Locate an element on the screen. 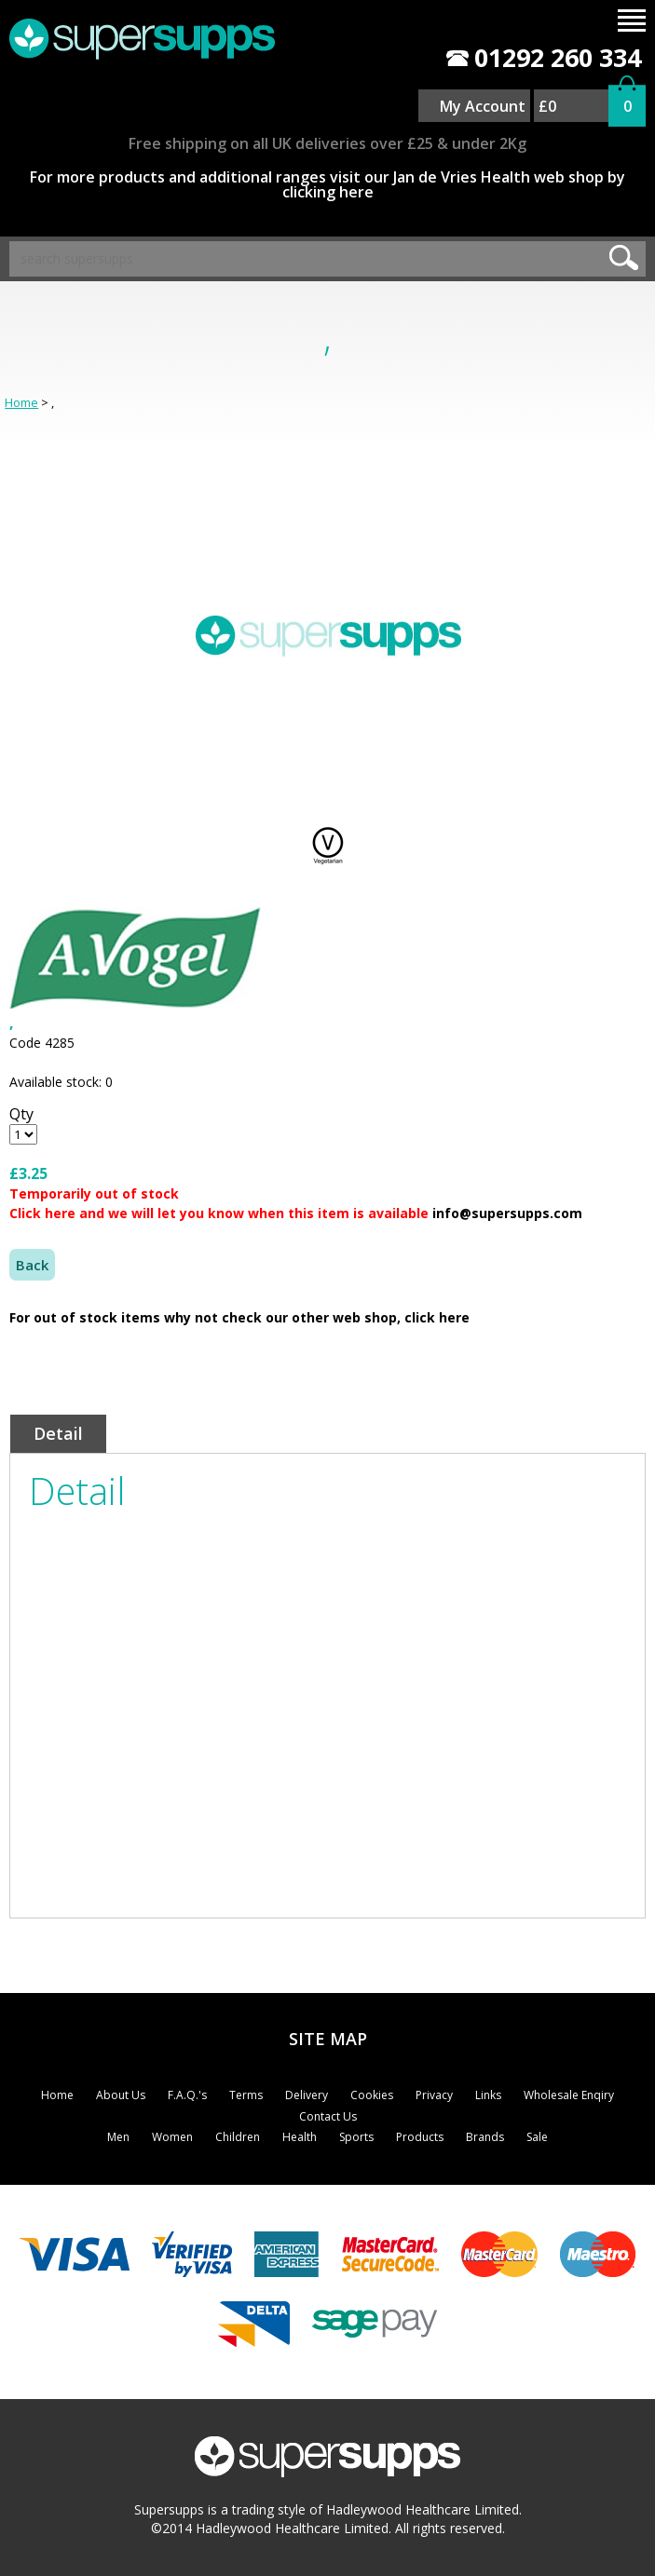 The width and height of the screenshot is (655, 2576). Men is located at coordinates (118, 2137).